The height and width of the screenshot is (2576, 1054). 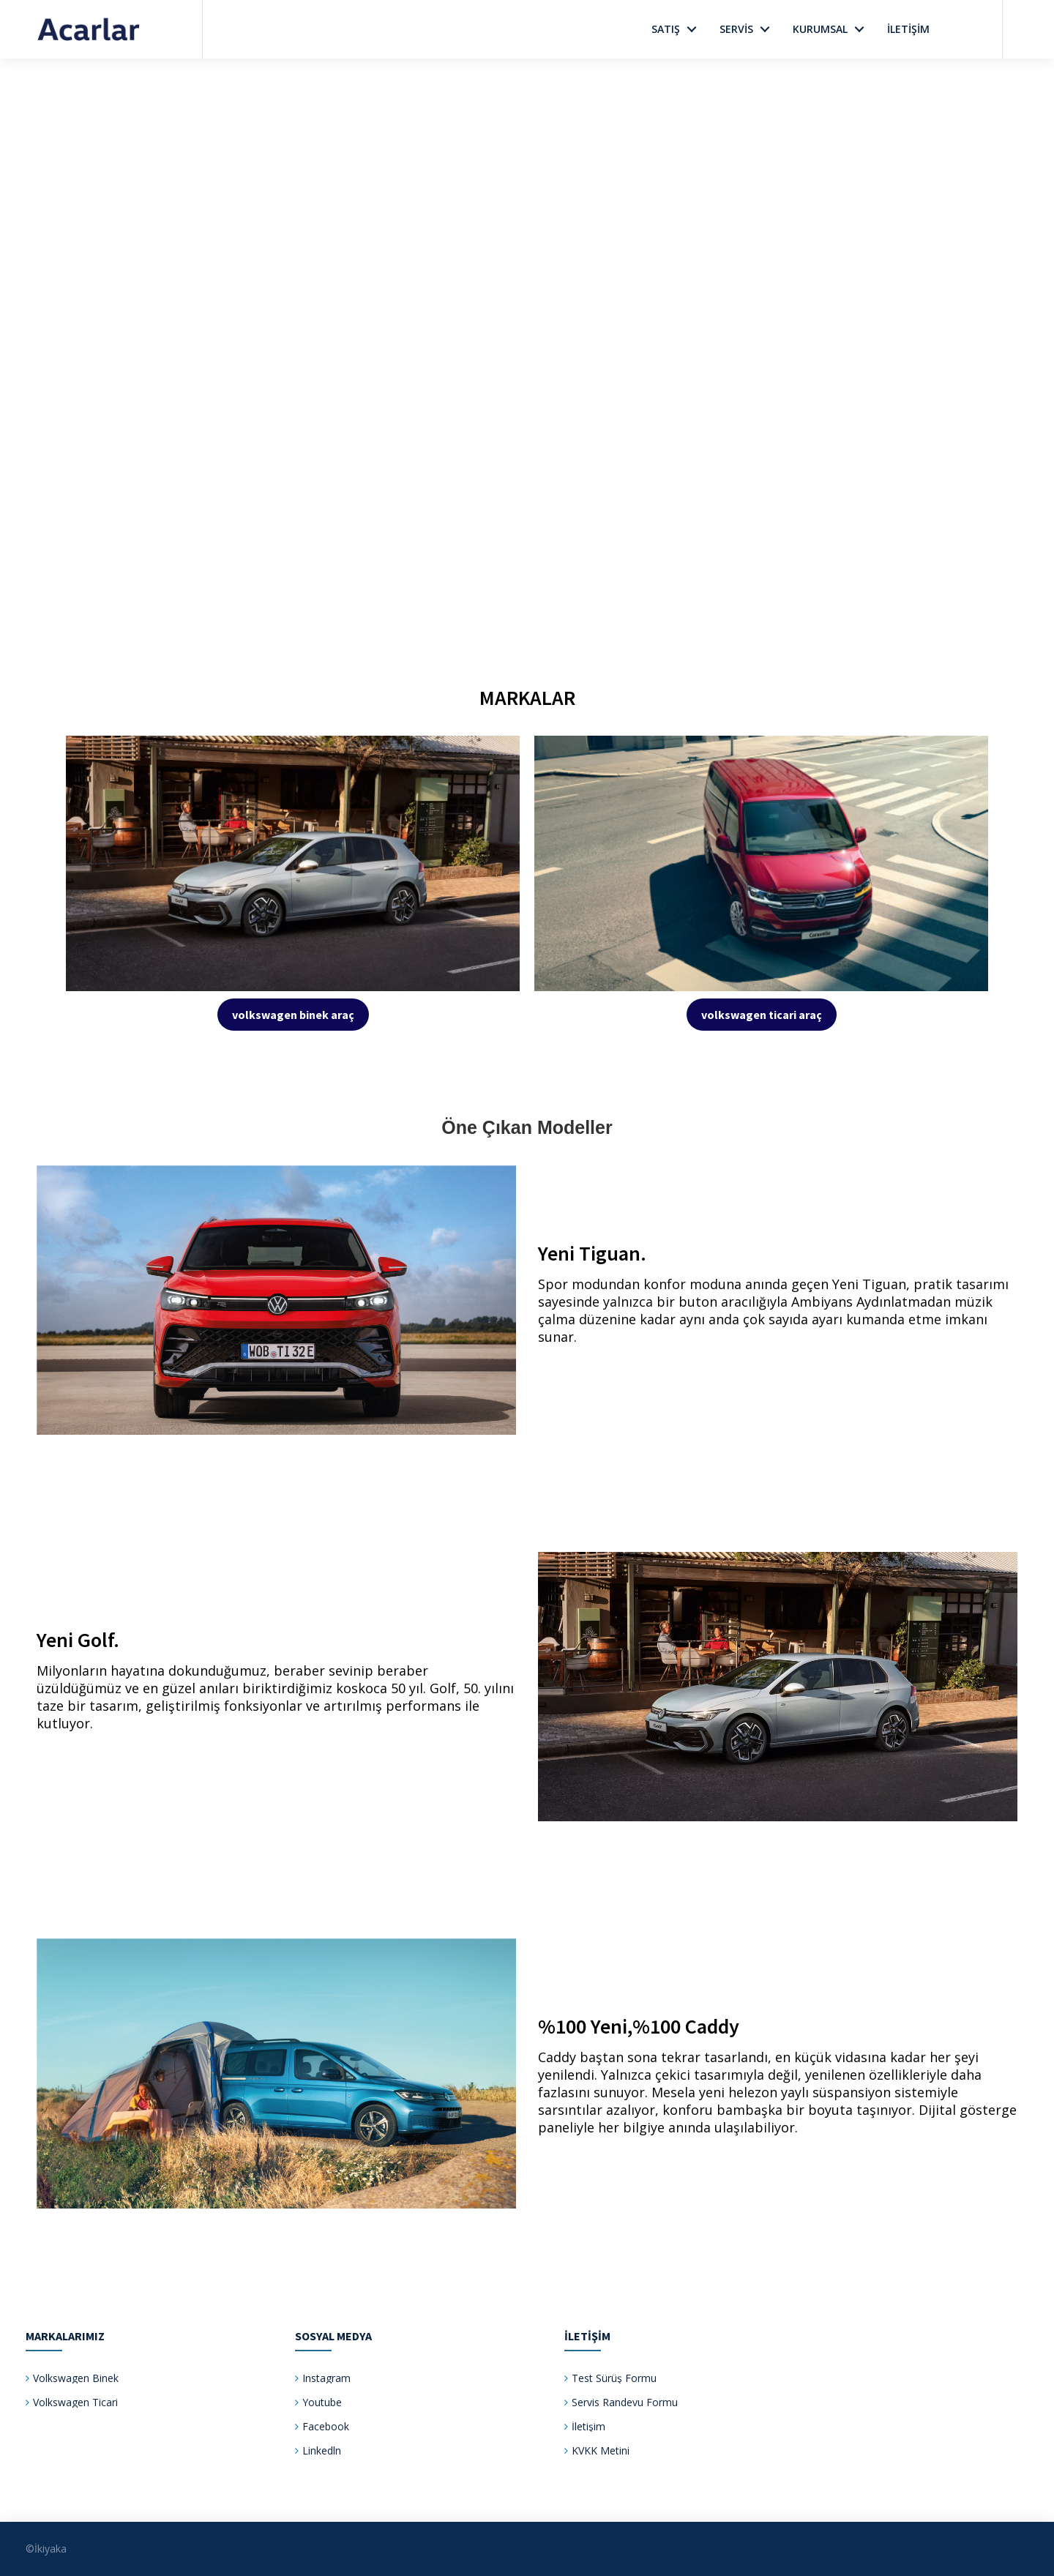 I want to click on Kurumsal, so click(x=820, y=29).